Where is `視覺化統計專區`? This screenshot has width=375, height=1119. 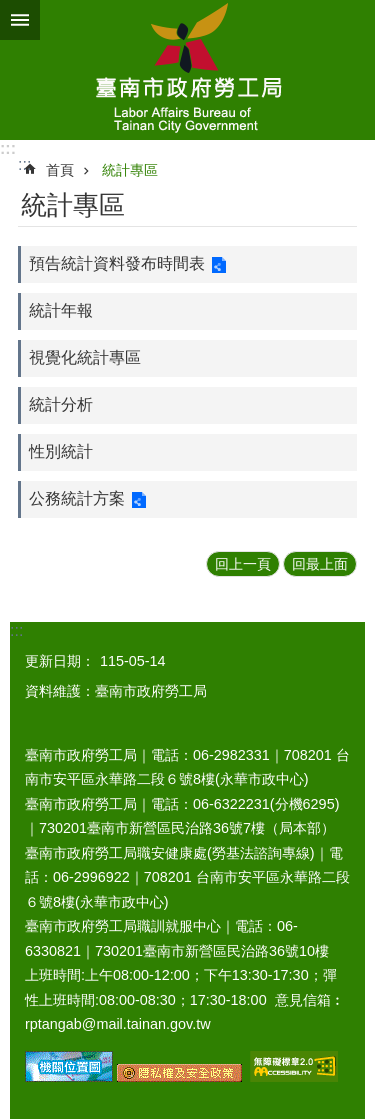
視覺化統計專區 is located at coordinates (85, 357).